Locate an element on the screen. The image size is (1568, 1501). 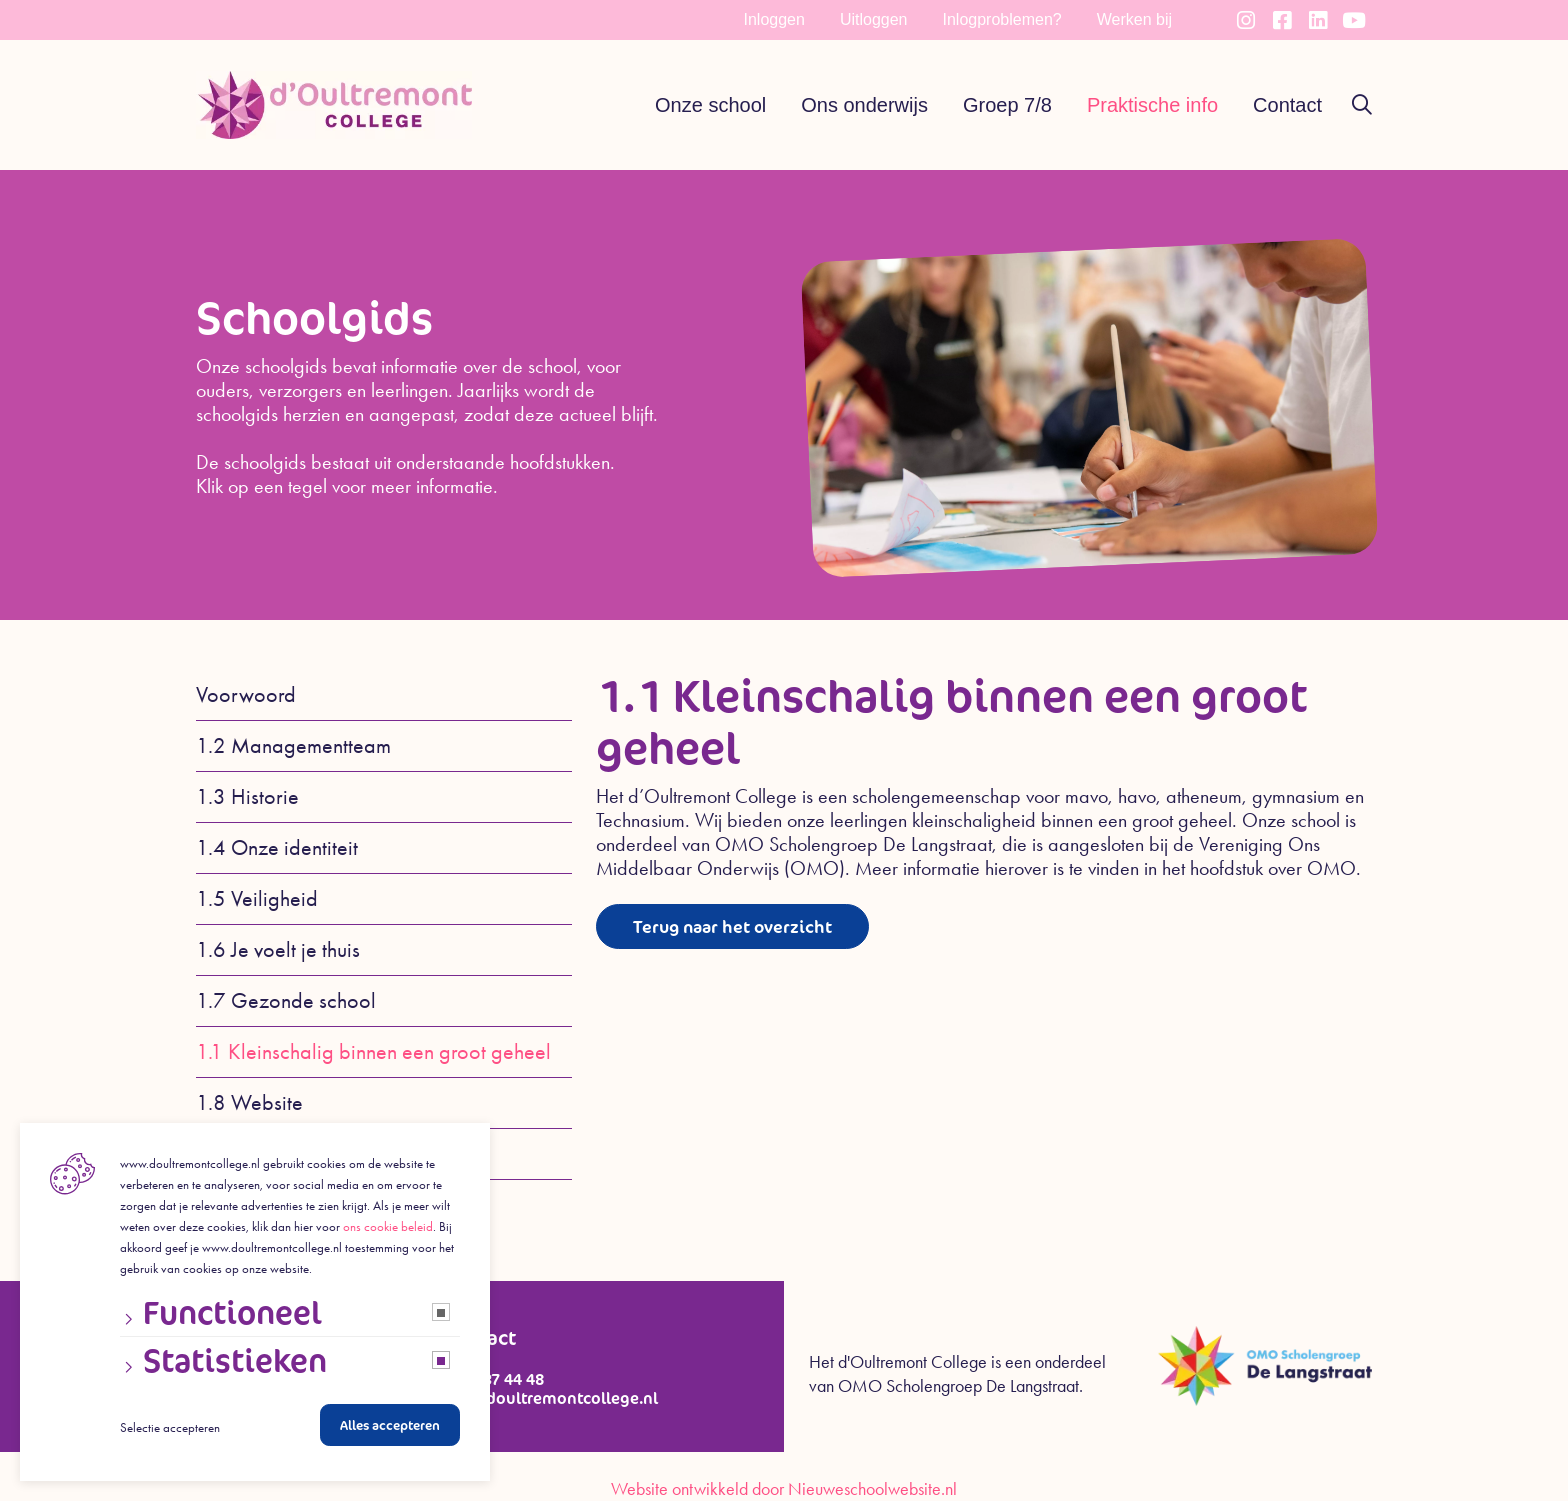
Alles accepteren is located at coordinates (390, 1430).